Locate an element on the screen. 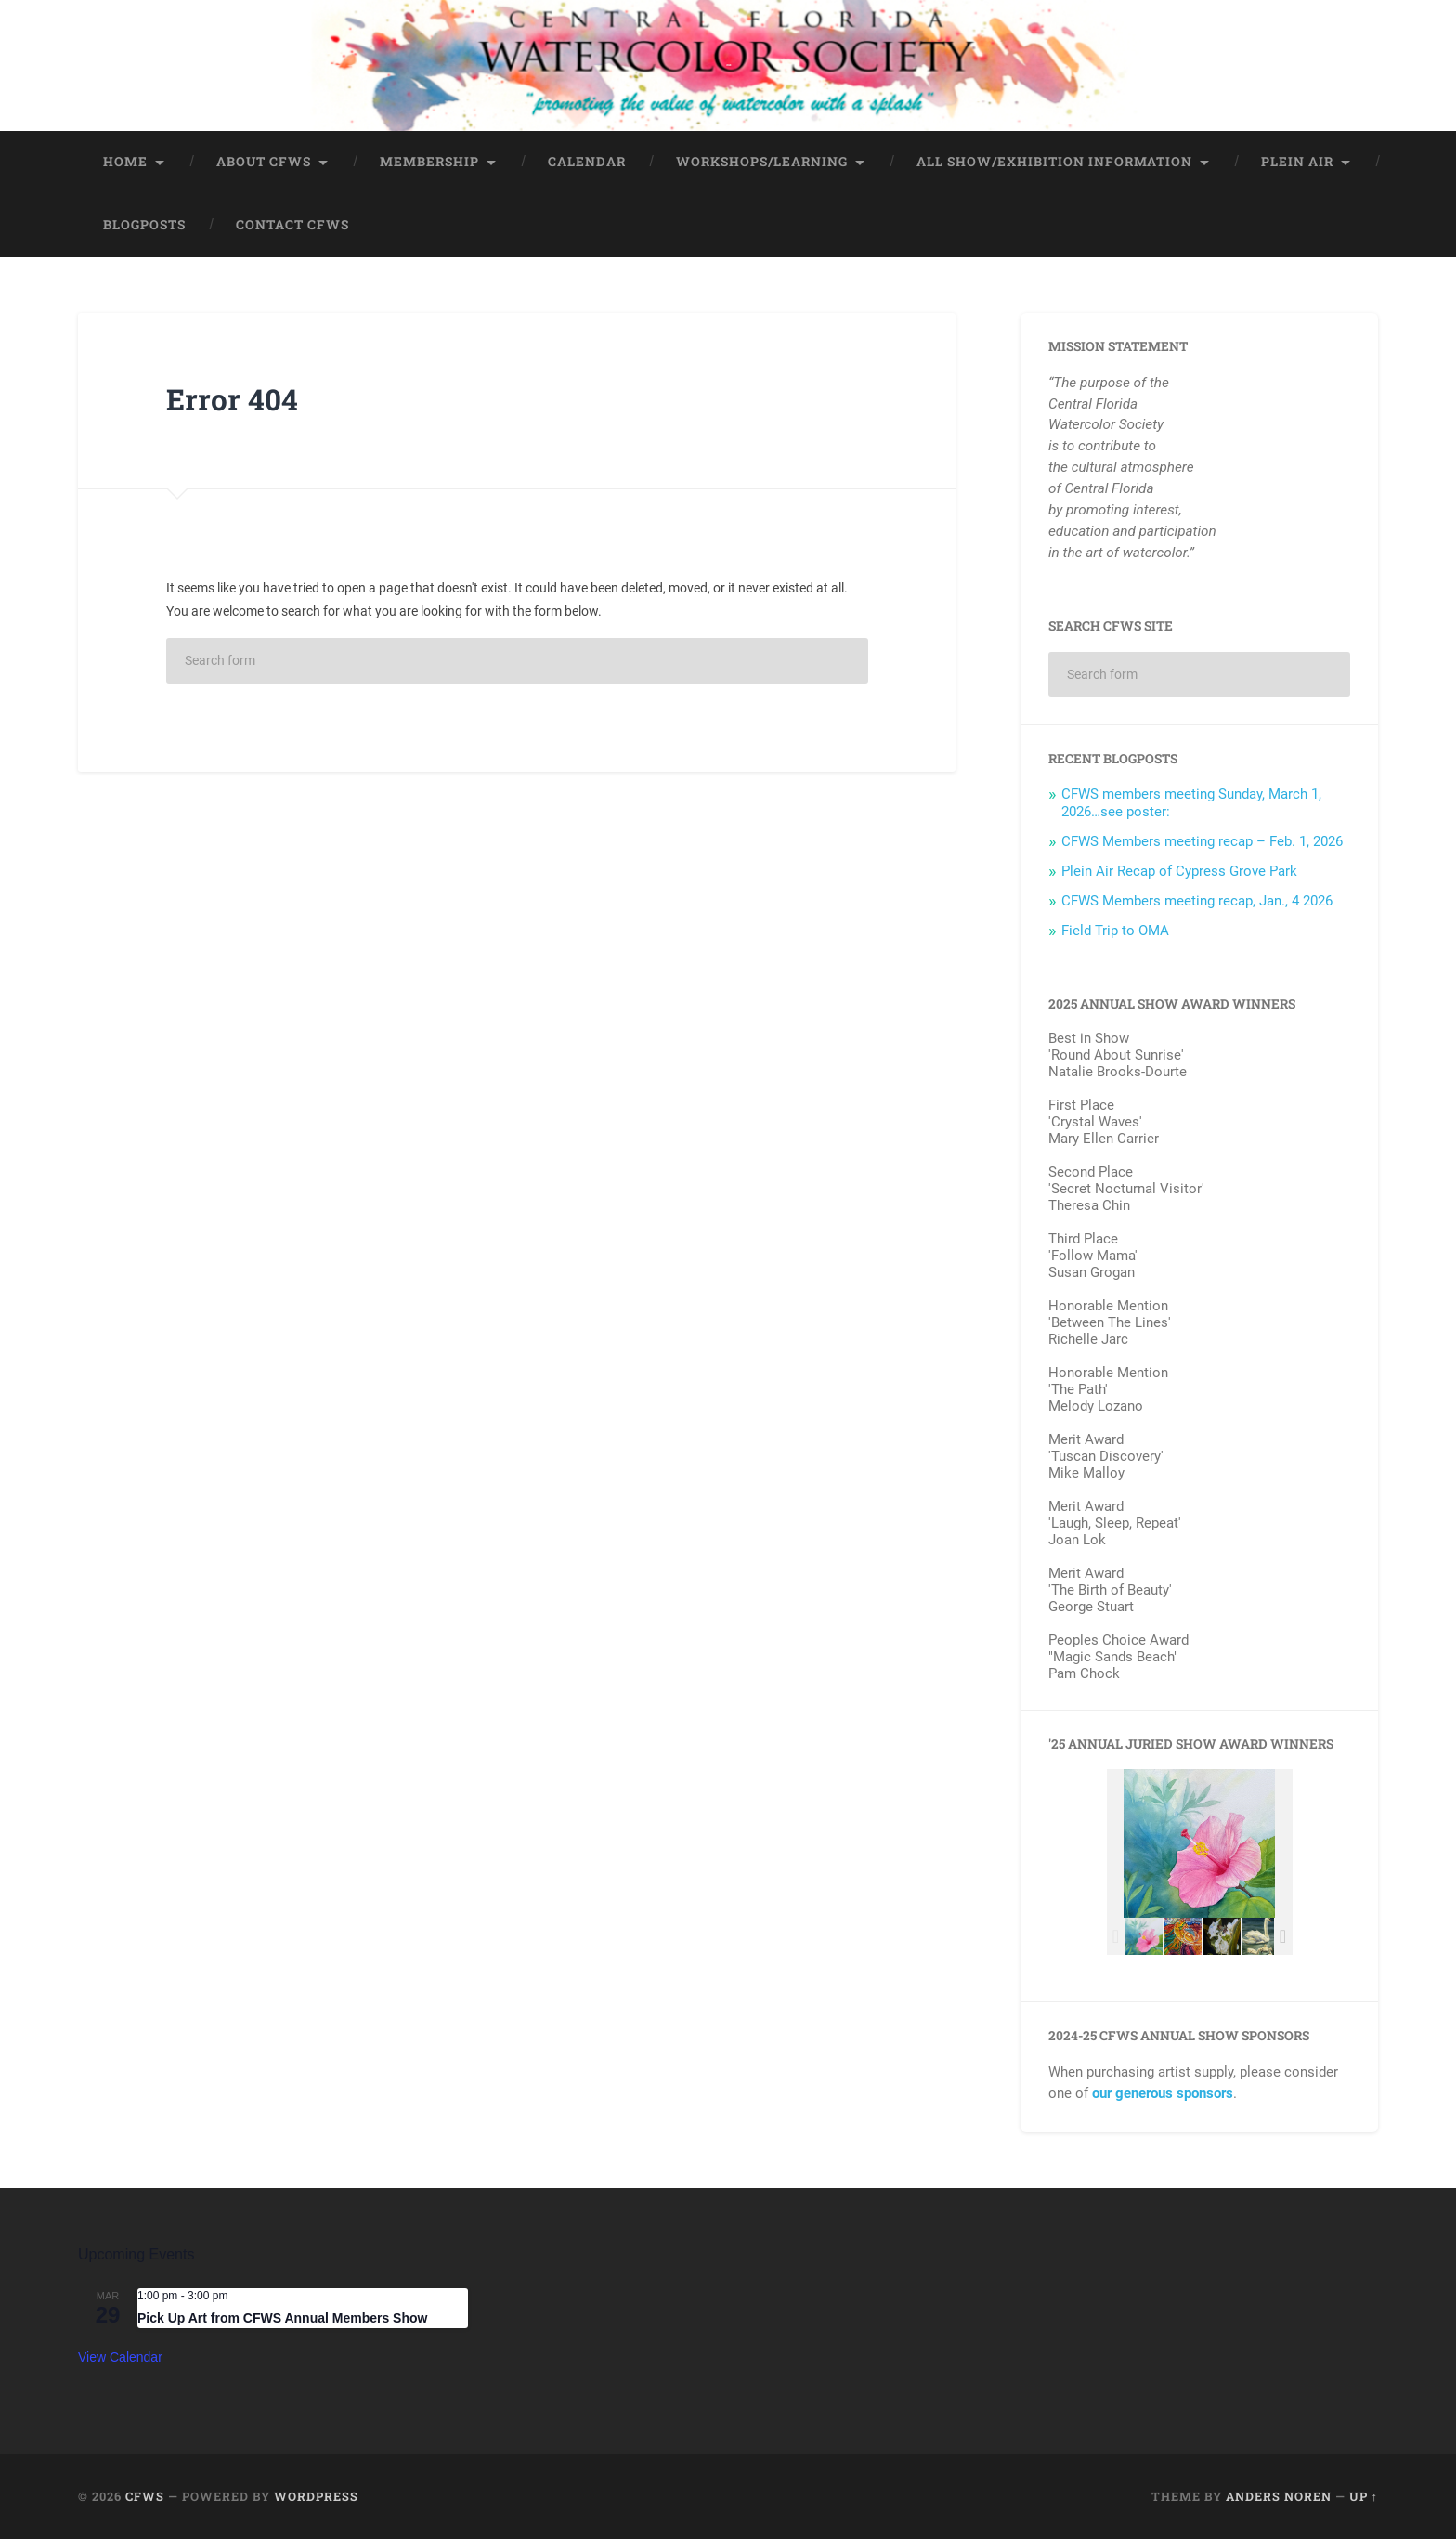 This screenshot has width=1456, height=2539. CFWS Members meeting recap – Feb. 1, 2026 is located at coordinates (1202, 840).